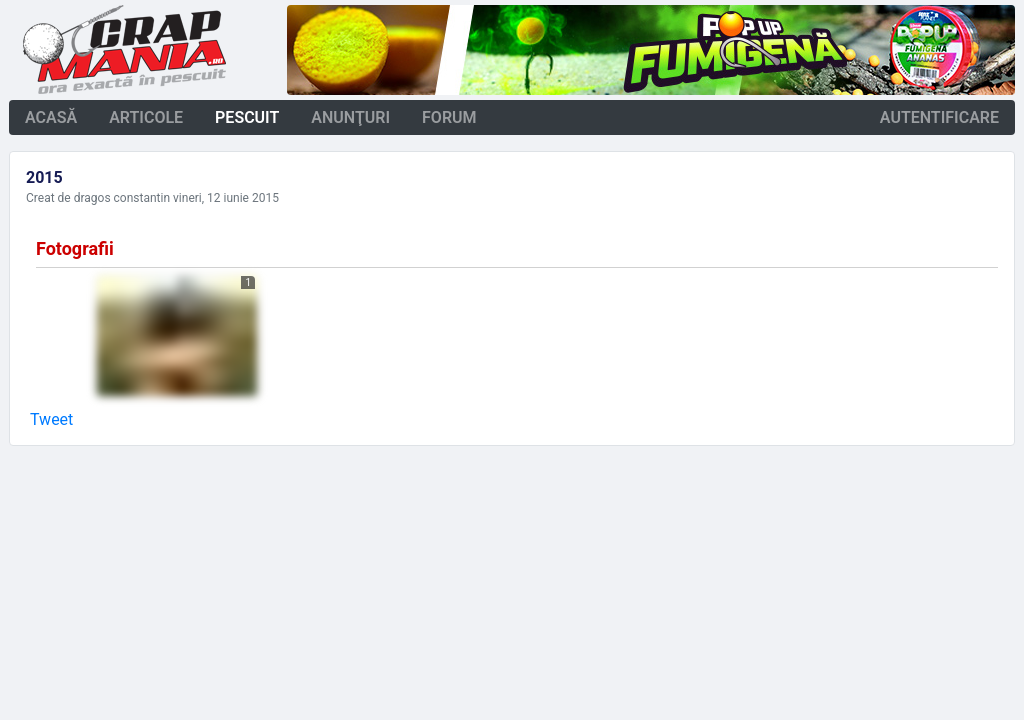 This screenshot has width=1024, height=720. I want to click on Tweet, so click(51, 419).